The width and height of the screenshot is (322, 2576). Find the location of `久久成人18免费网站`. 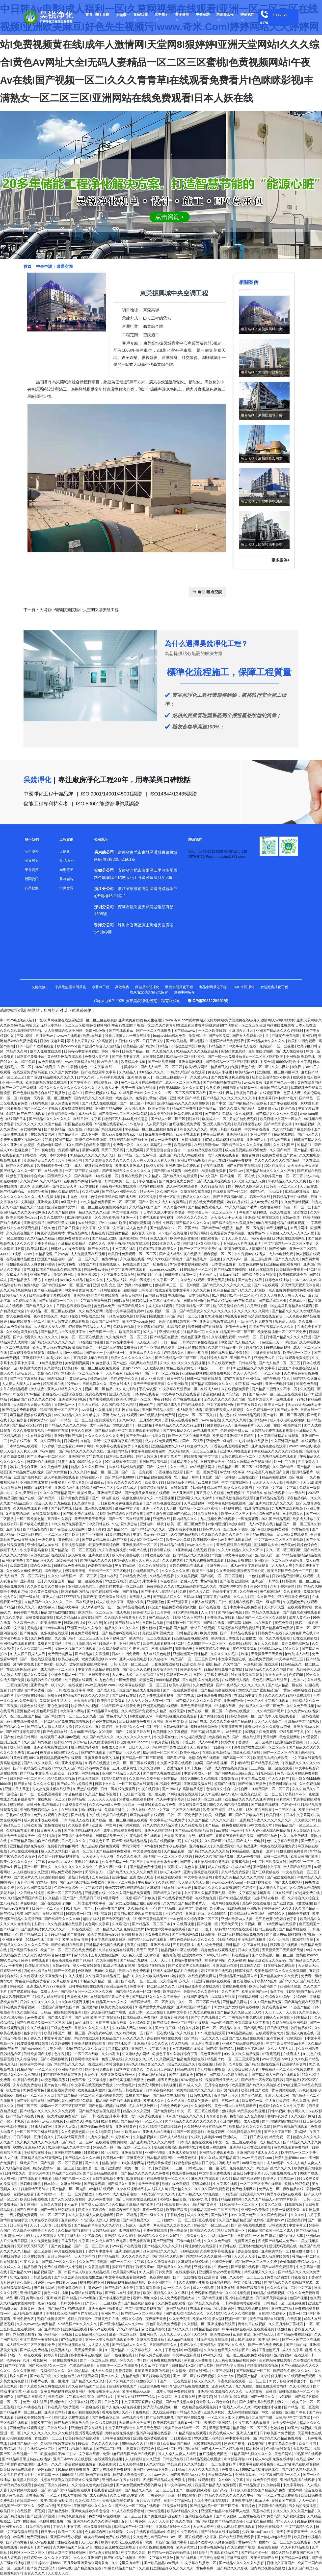

久久成人18免费网站 is located at coordinates (171, 1202).